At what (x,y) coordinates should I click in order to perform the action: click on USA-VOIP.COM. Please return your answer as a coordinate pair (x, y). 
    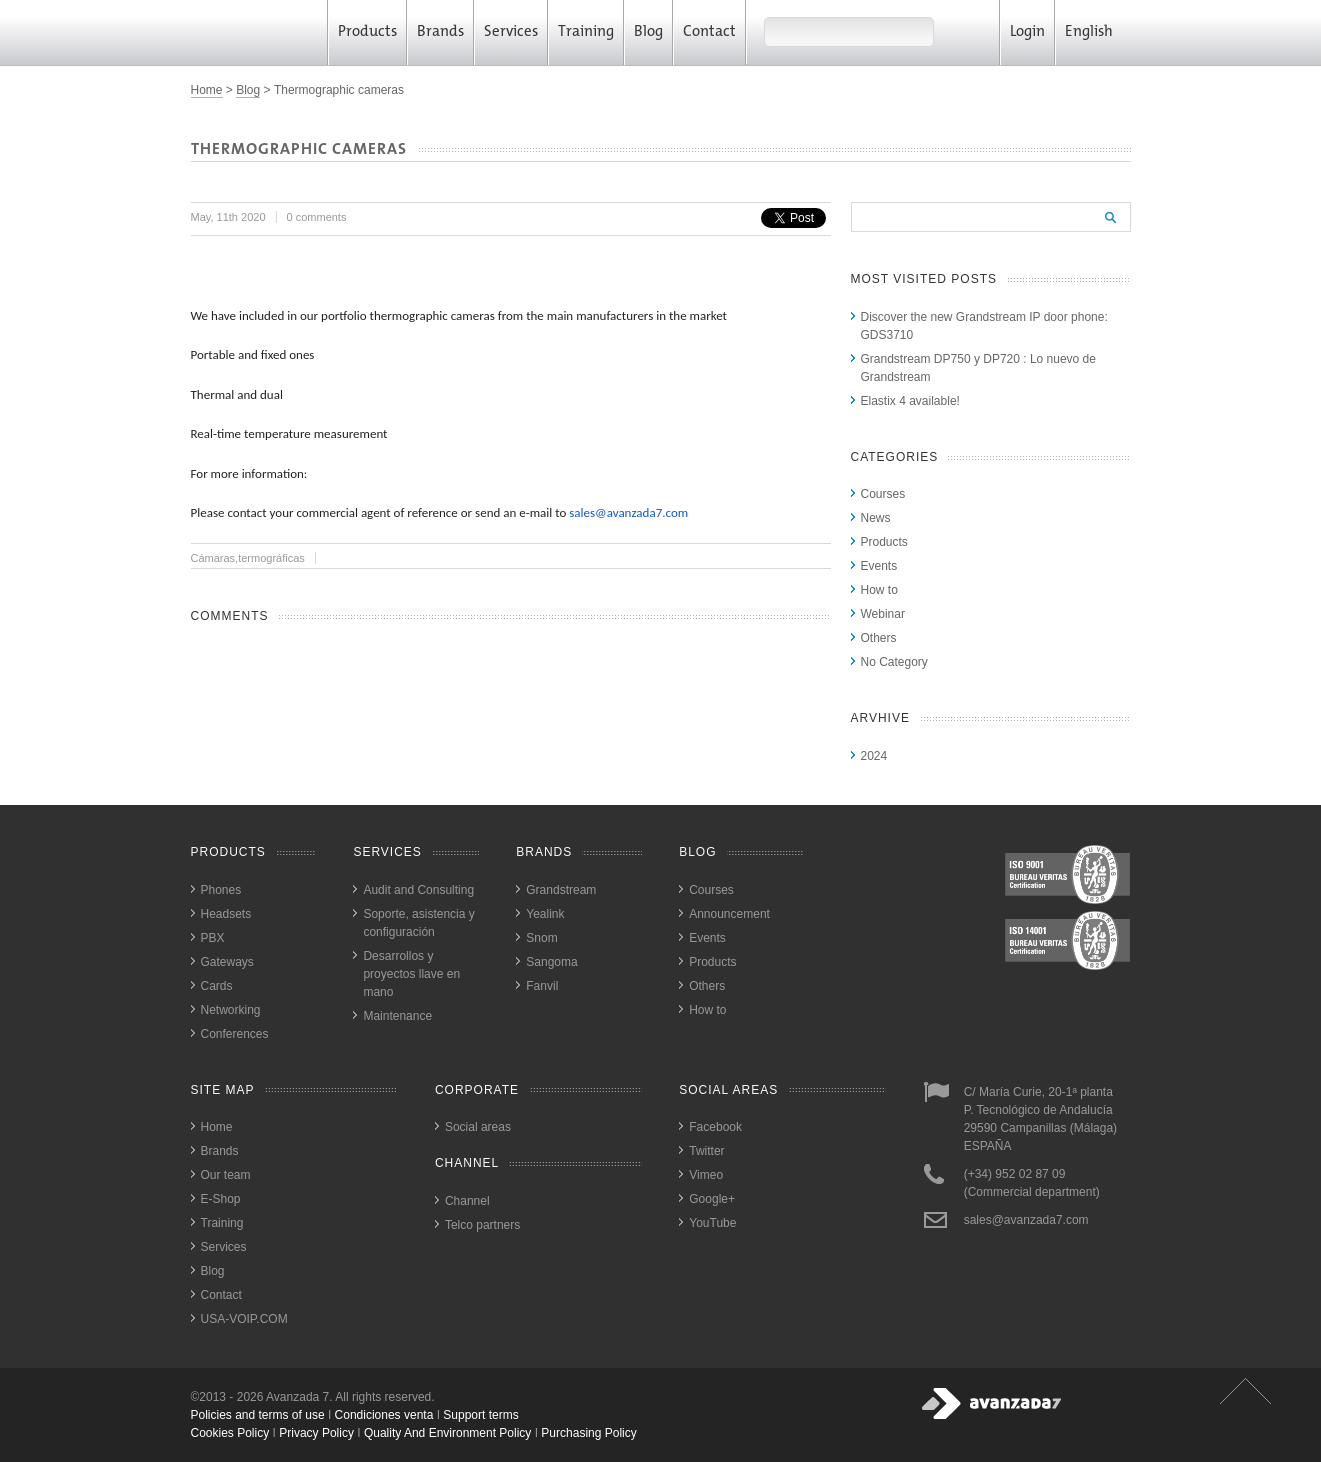
    Looking at the image, I should click on (244, 1319).